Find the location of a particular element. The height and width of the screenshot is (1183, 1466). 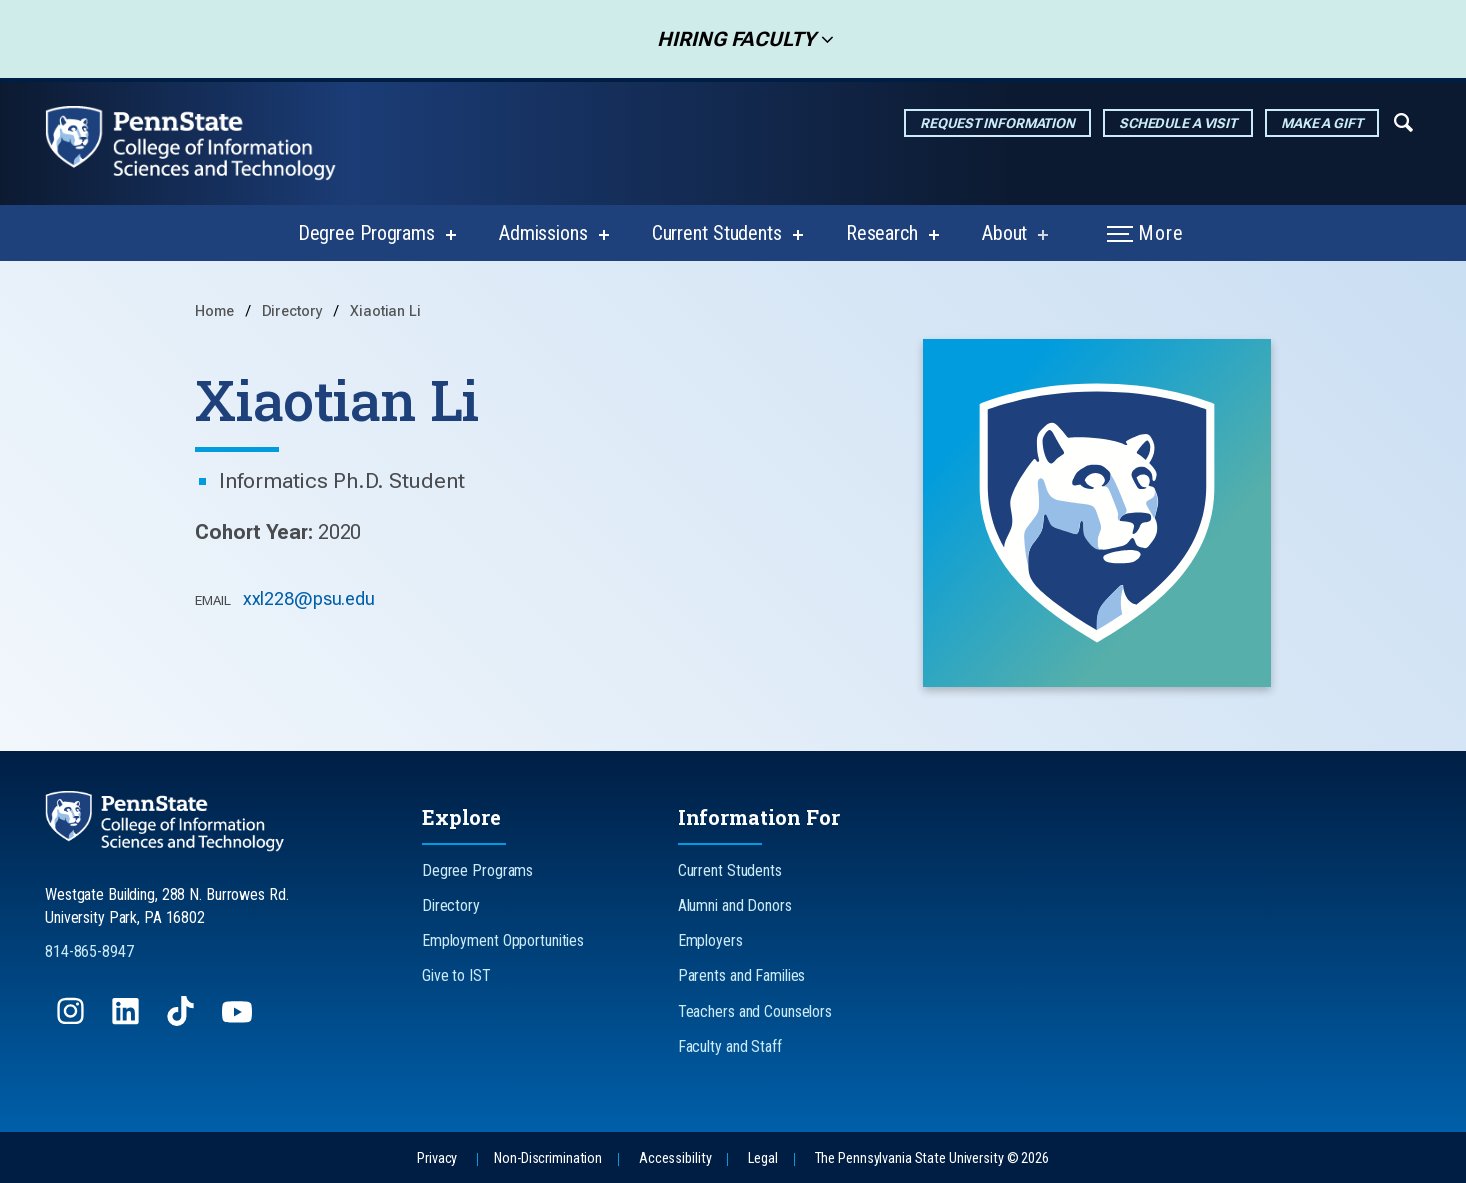

Employers is located at coordinates (710, 940).